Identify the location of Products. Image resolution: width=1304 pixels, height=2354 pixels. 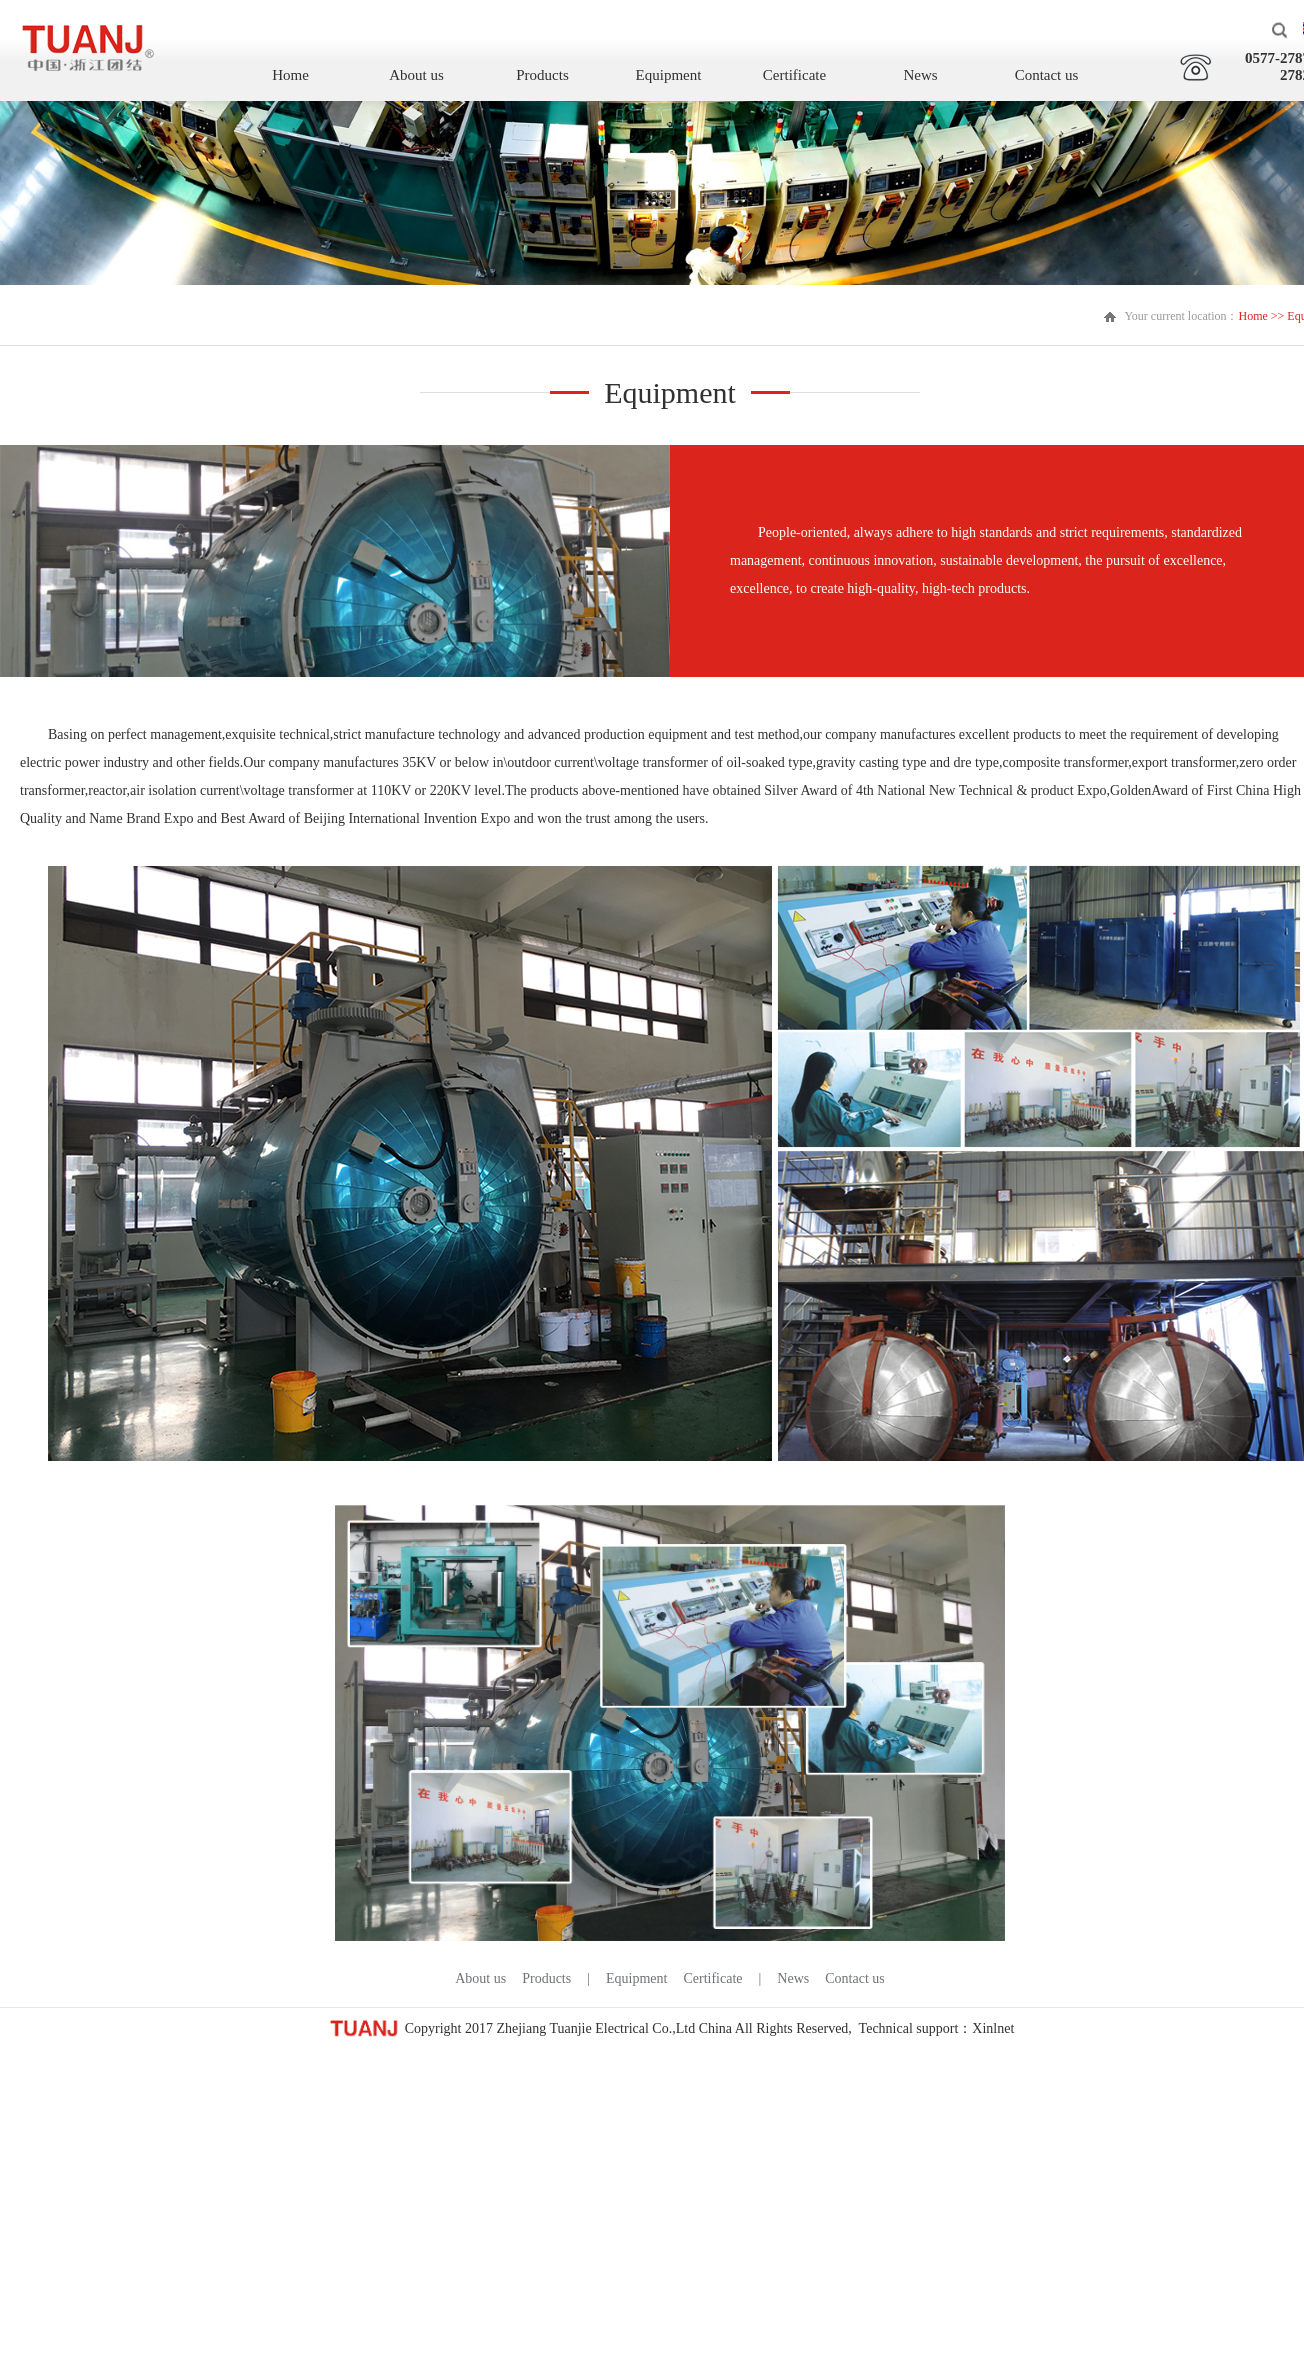
(542, 75).